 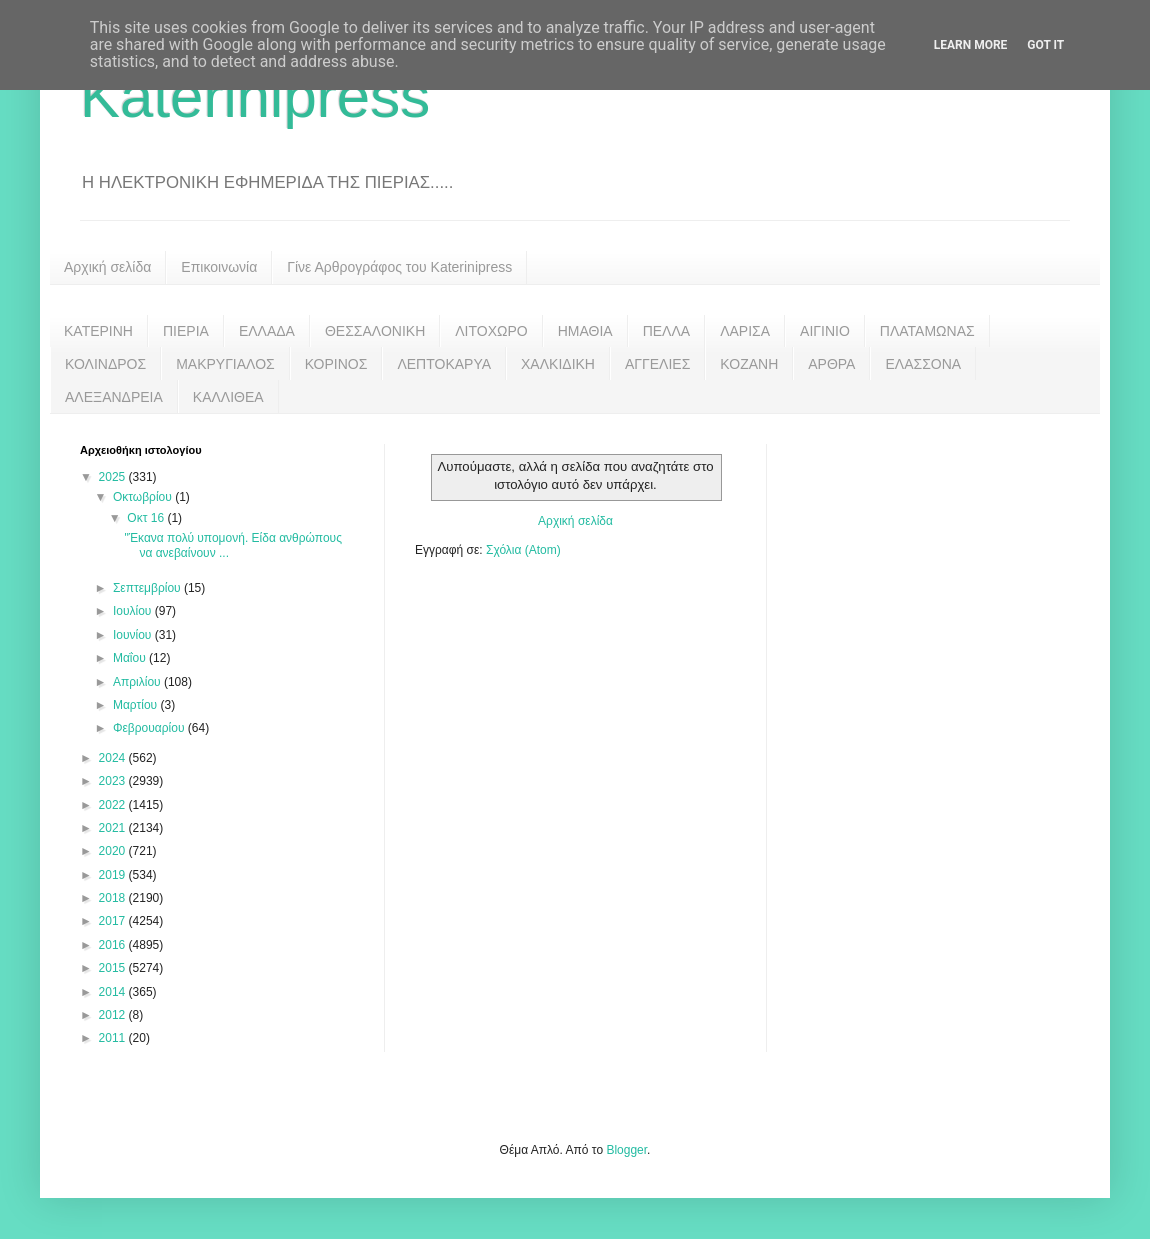 I want to click on 2021, so click(x=114, y=828).